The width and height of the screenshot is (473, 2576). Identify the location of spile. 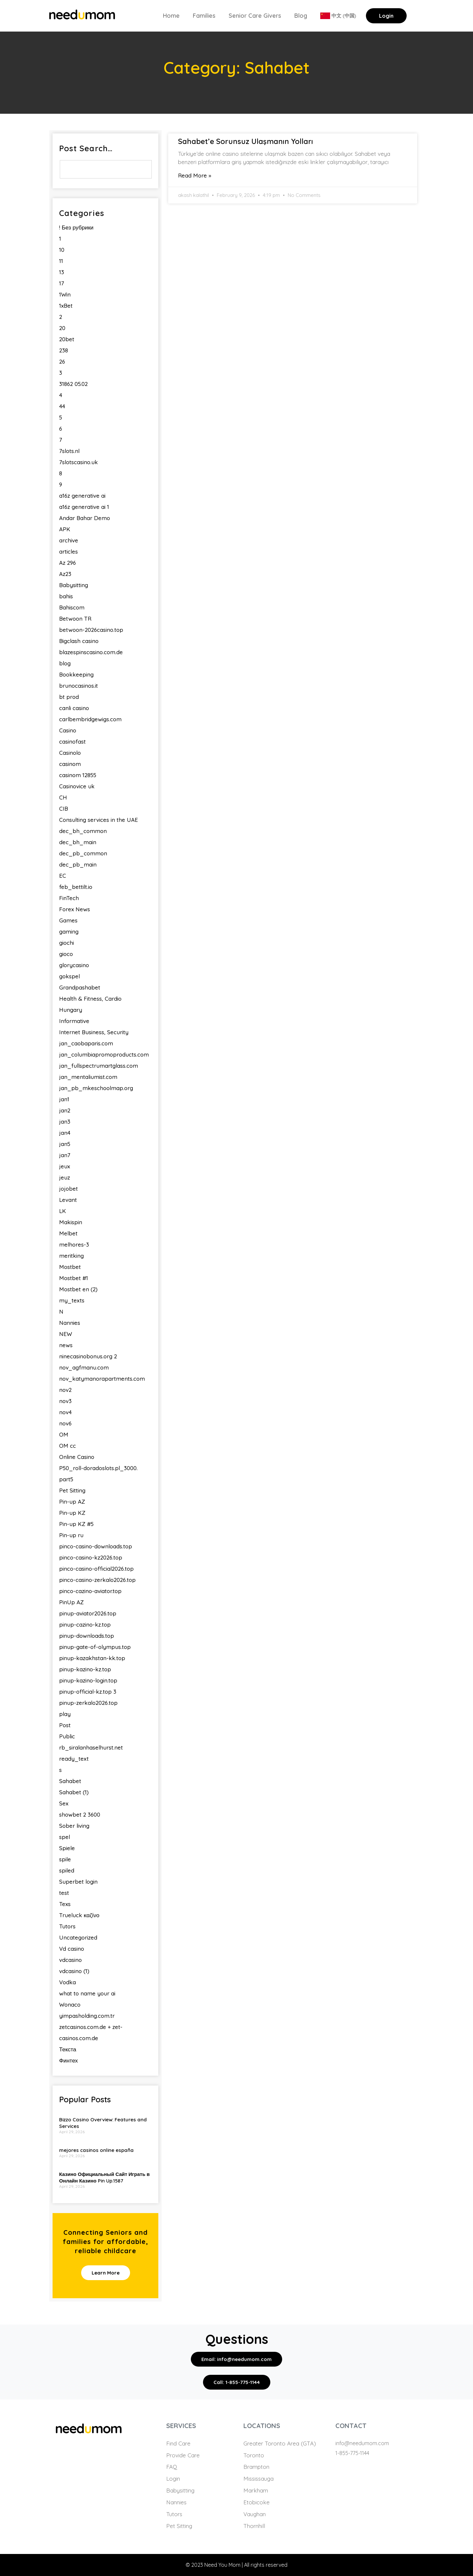
(65, 1859).